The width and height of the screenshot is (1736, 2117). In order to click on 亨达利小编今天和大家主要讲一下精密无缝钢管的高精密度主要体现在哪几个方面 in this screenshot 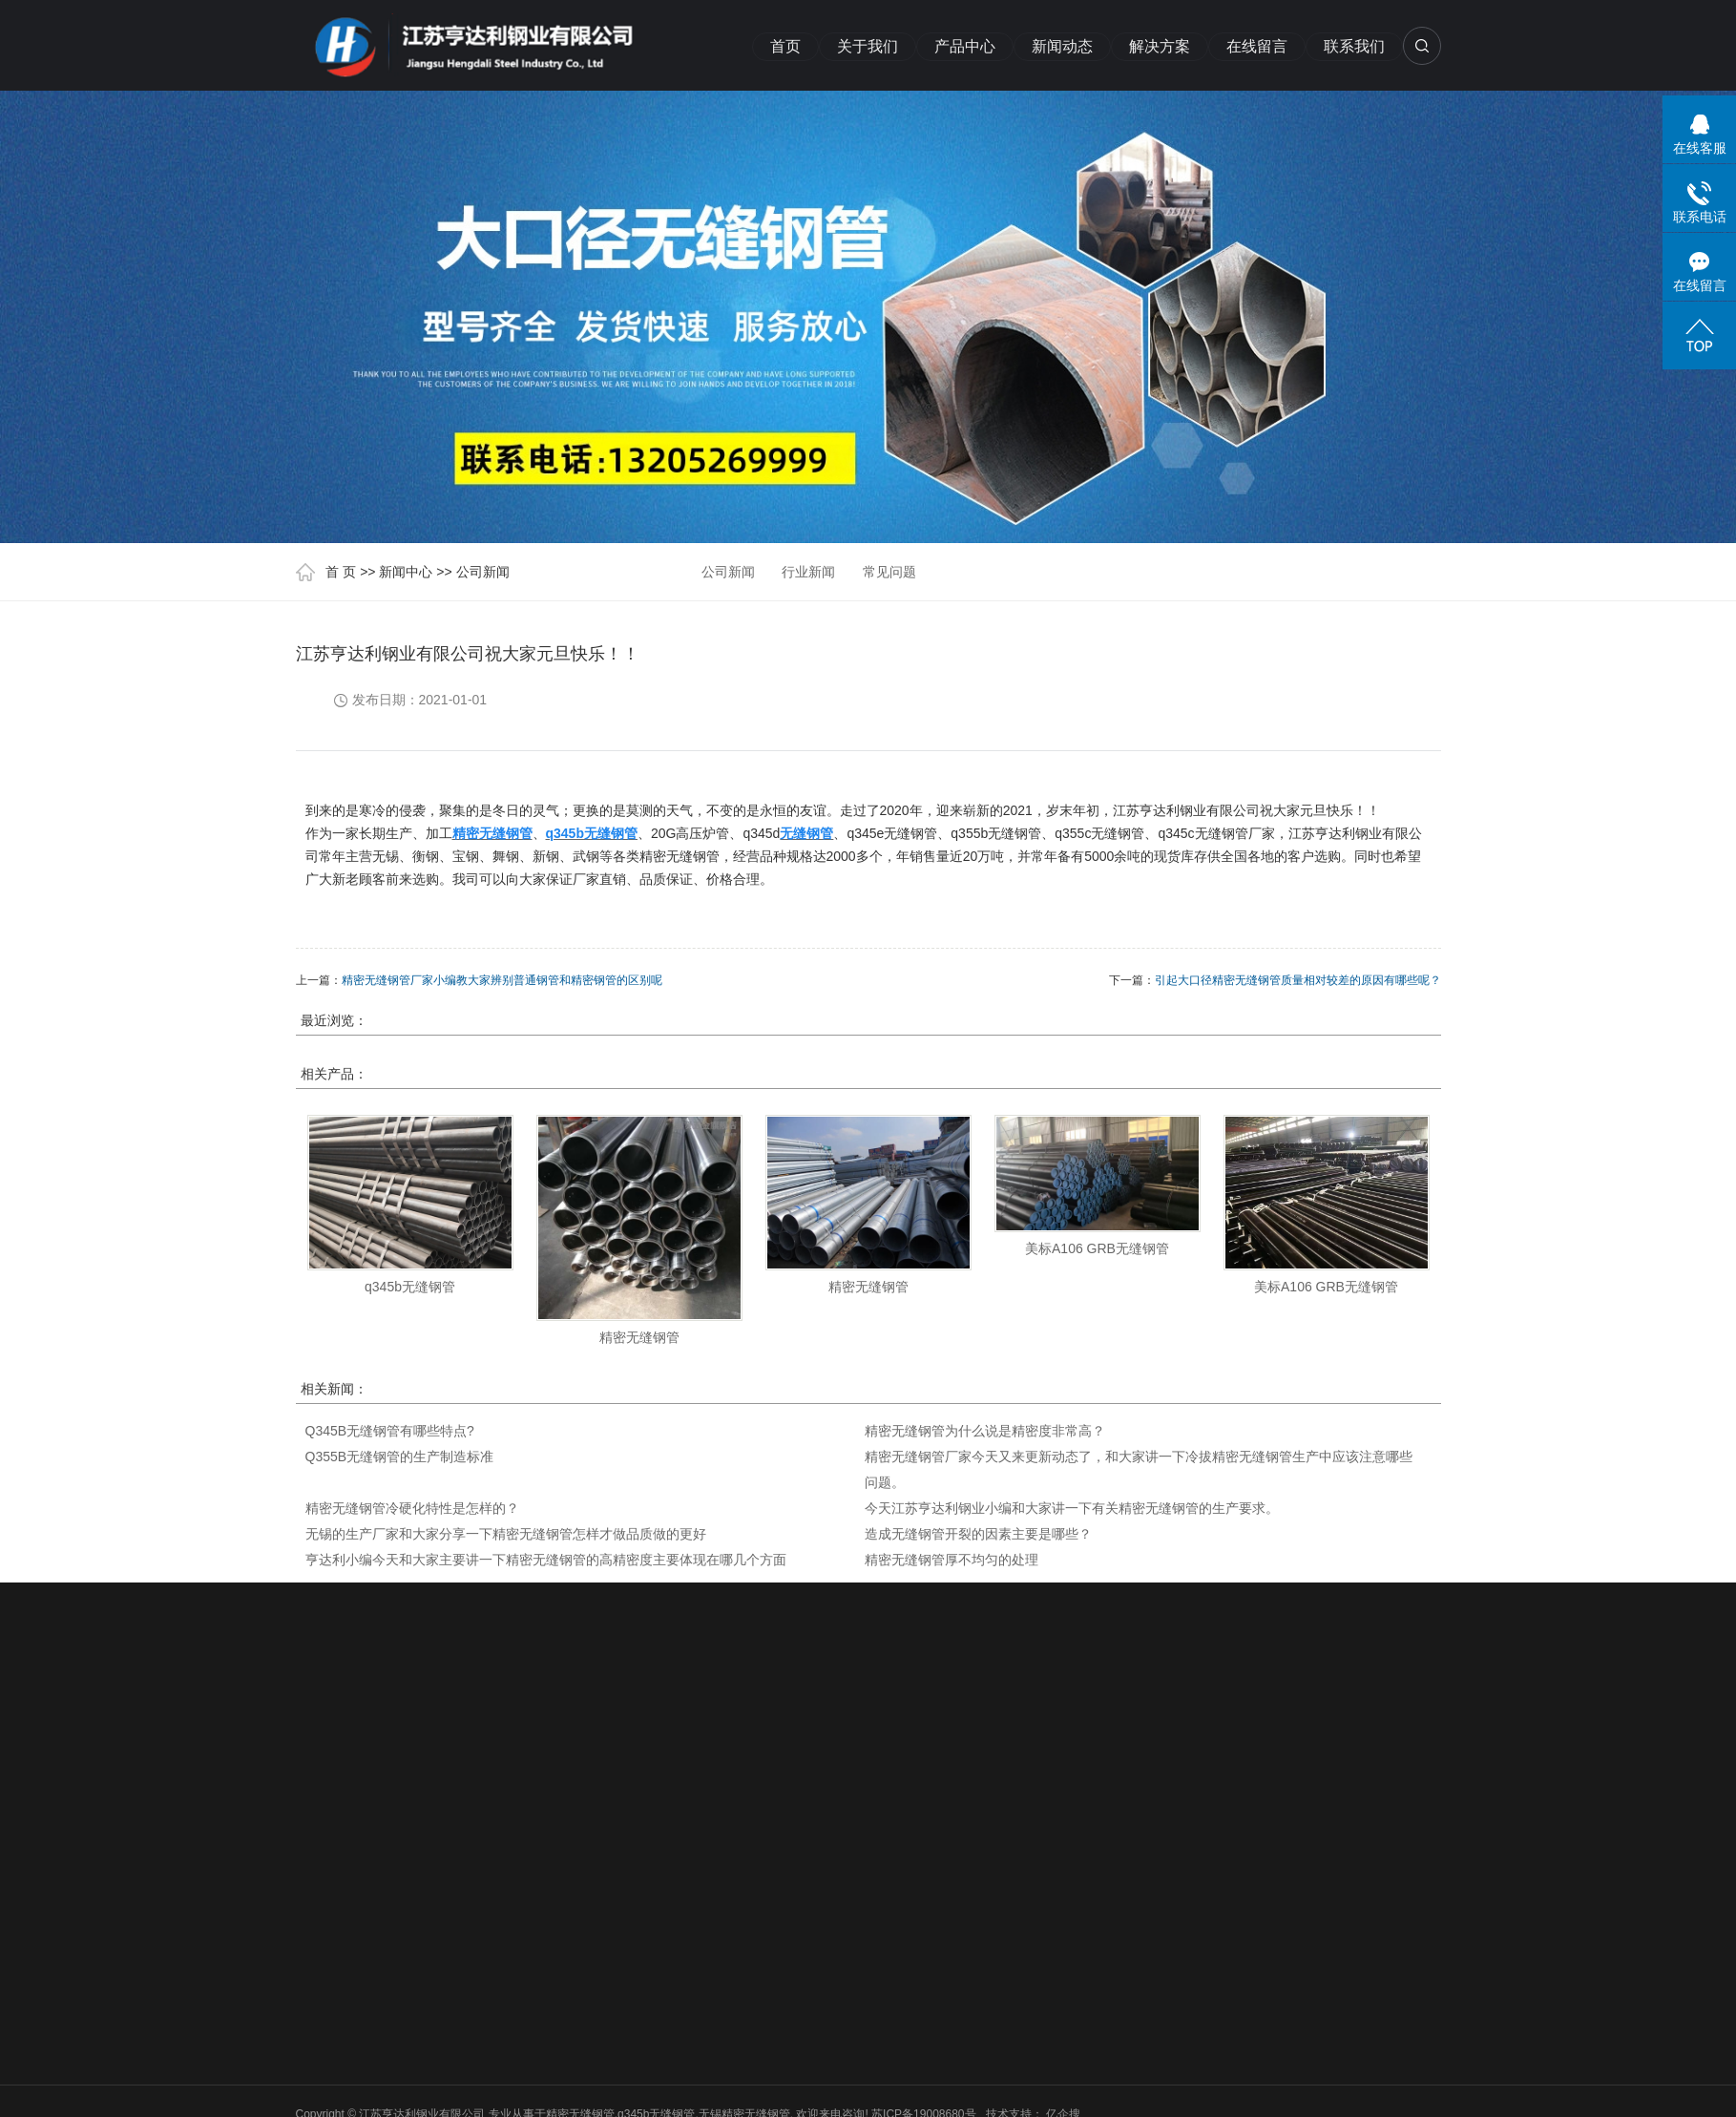, I will do `click(545, 1559)`.